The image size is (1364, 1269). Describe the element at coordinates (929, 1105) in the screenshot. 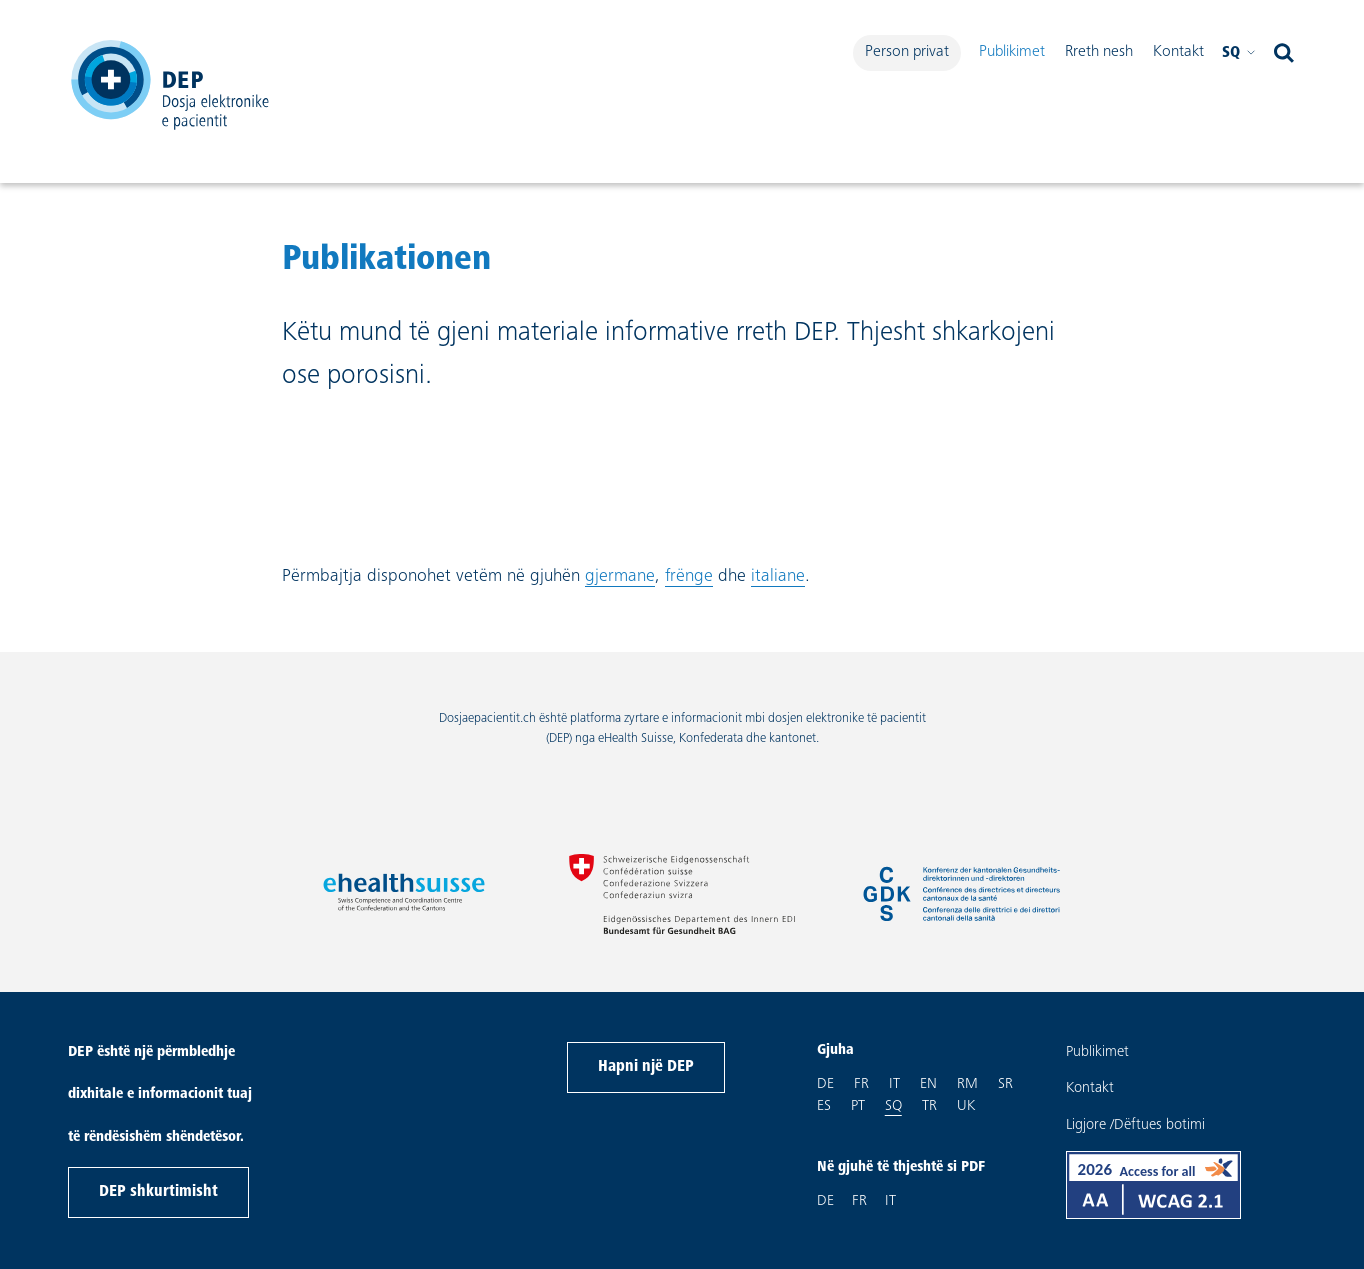

I see `tr` at that location.